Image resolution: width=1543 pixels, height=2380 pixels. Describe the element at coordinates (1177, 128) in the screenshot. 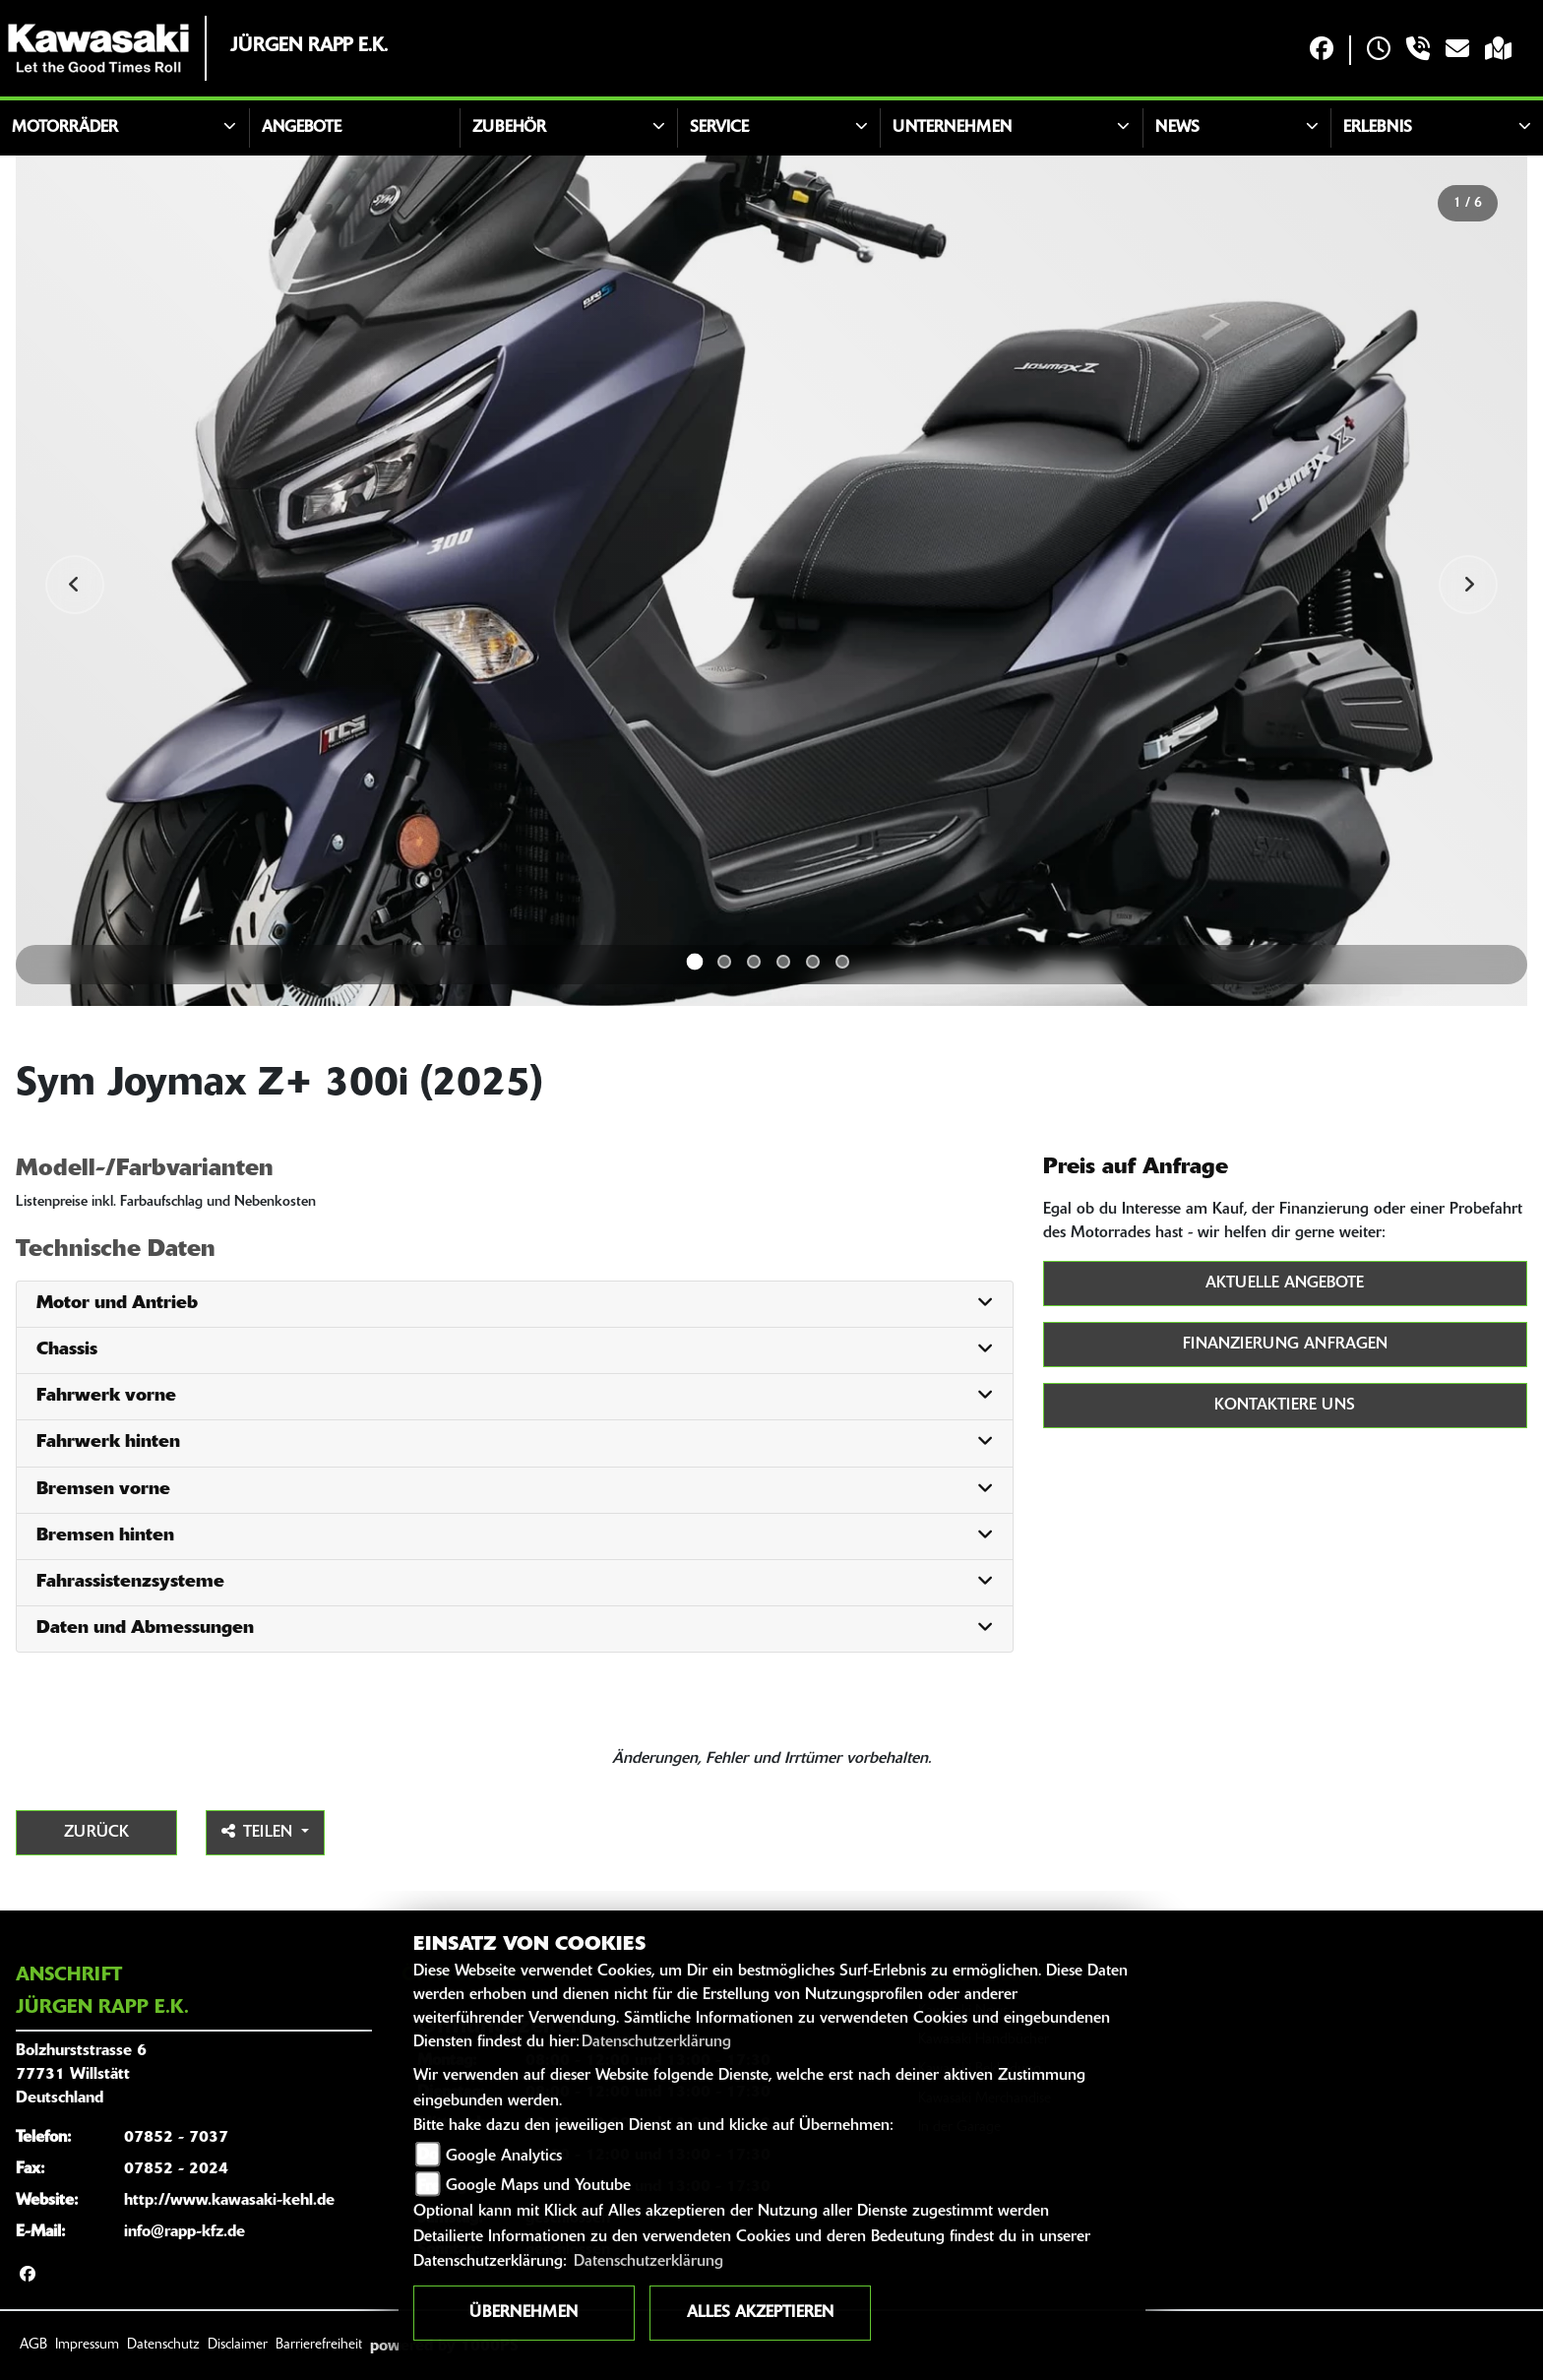

I see `News [button]` at that location.